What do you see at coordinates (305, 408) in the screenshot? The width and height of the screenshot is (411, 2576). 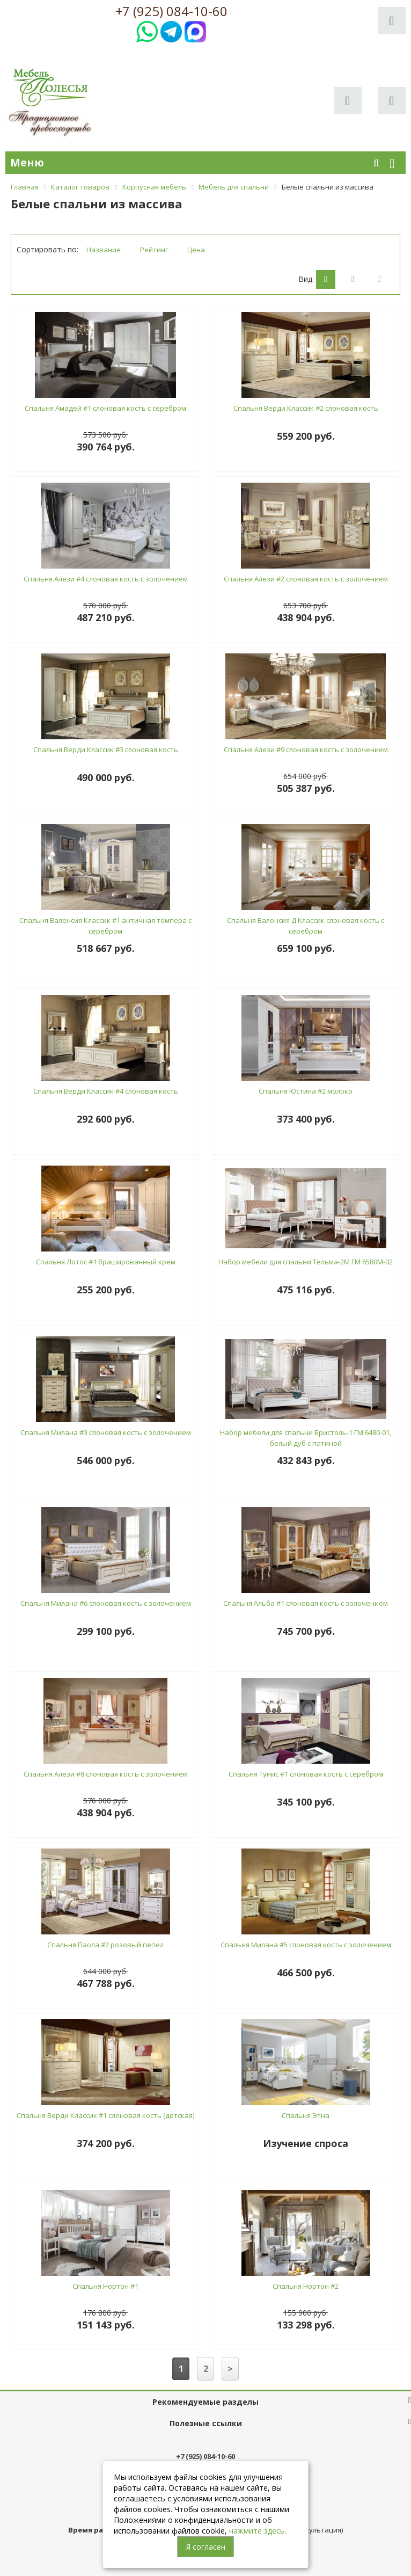 I see `Спальня Верди Классик #2 слоновая кость` at bounding box center [305, 408].